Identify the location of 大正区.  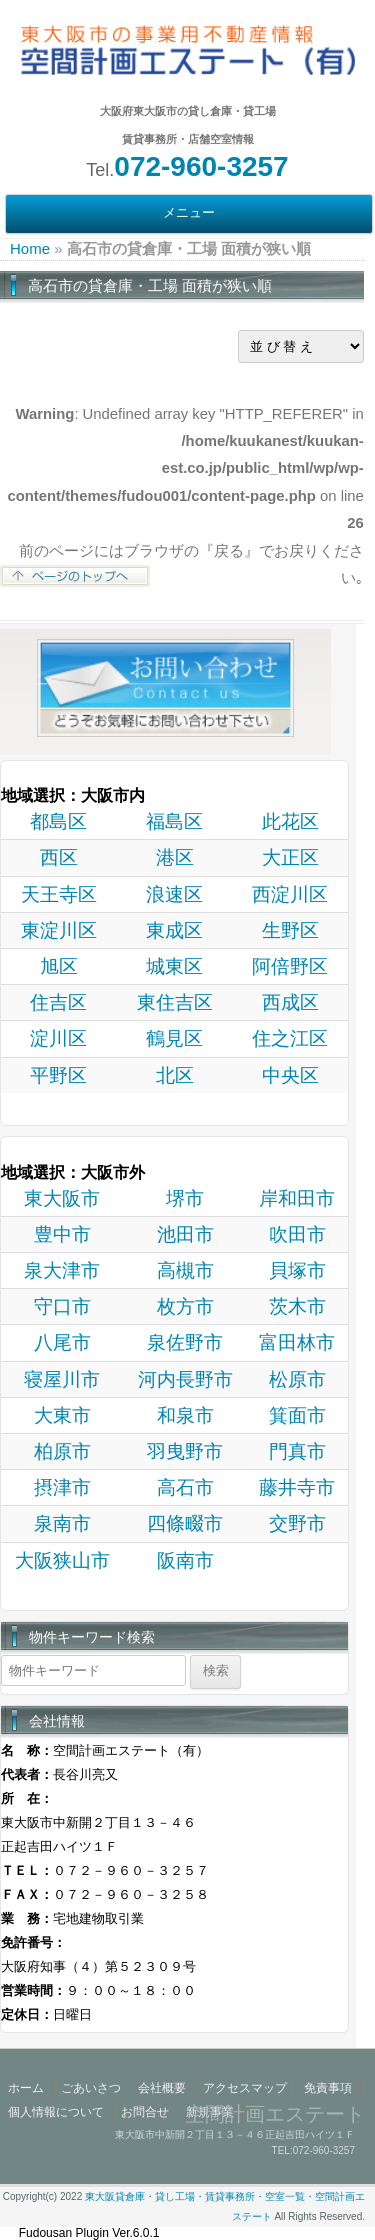
(290, 857).